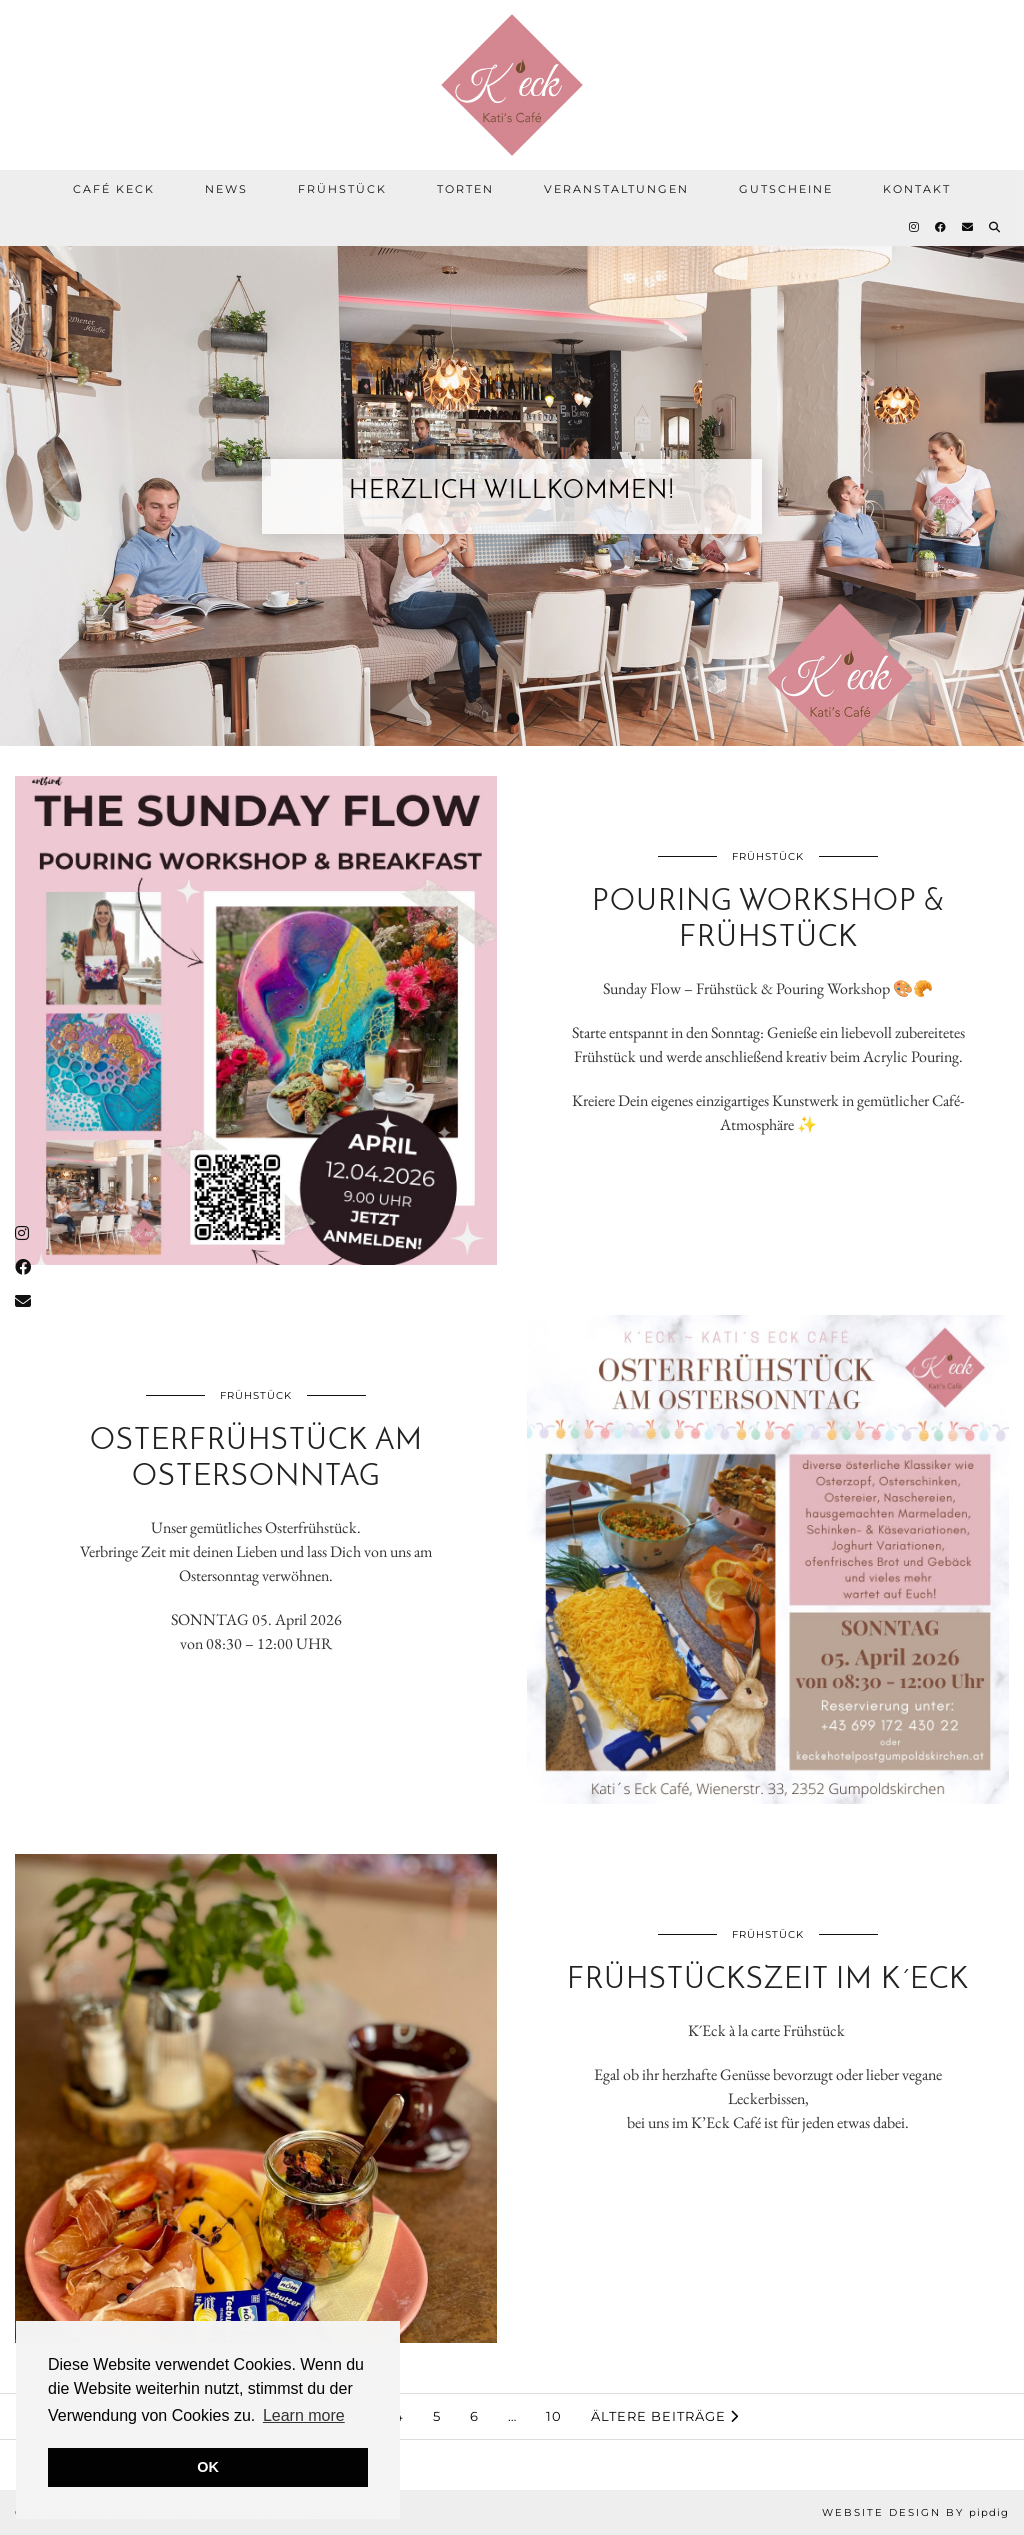  Describe the element at coordinates (114, 189) in the screenshot. I see `Café Keck` at that location.